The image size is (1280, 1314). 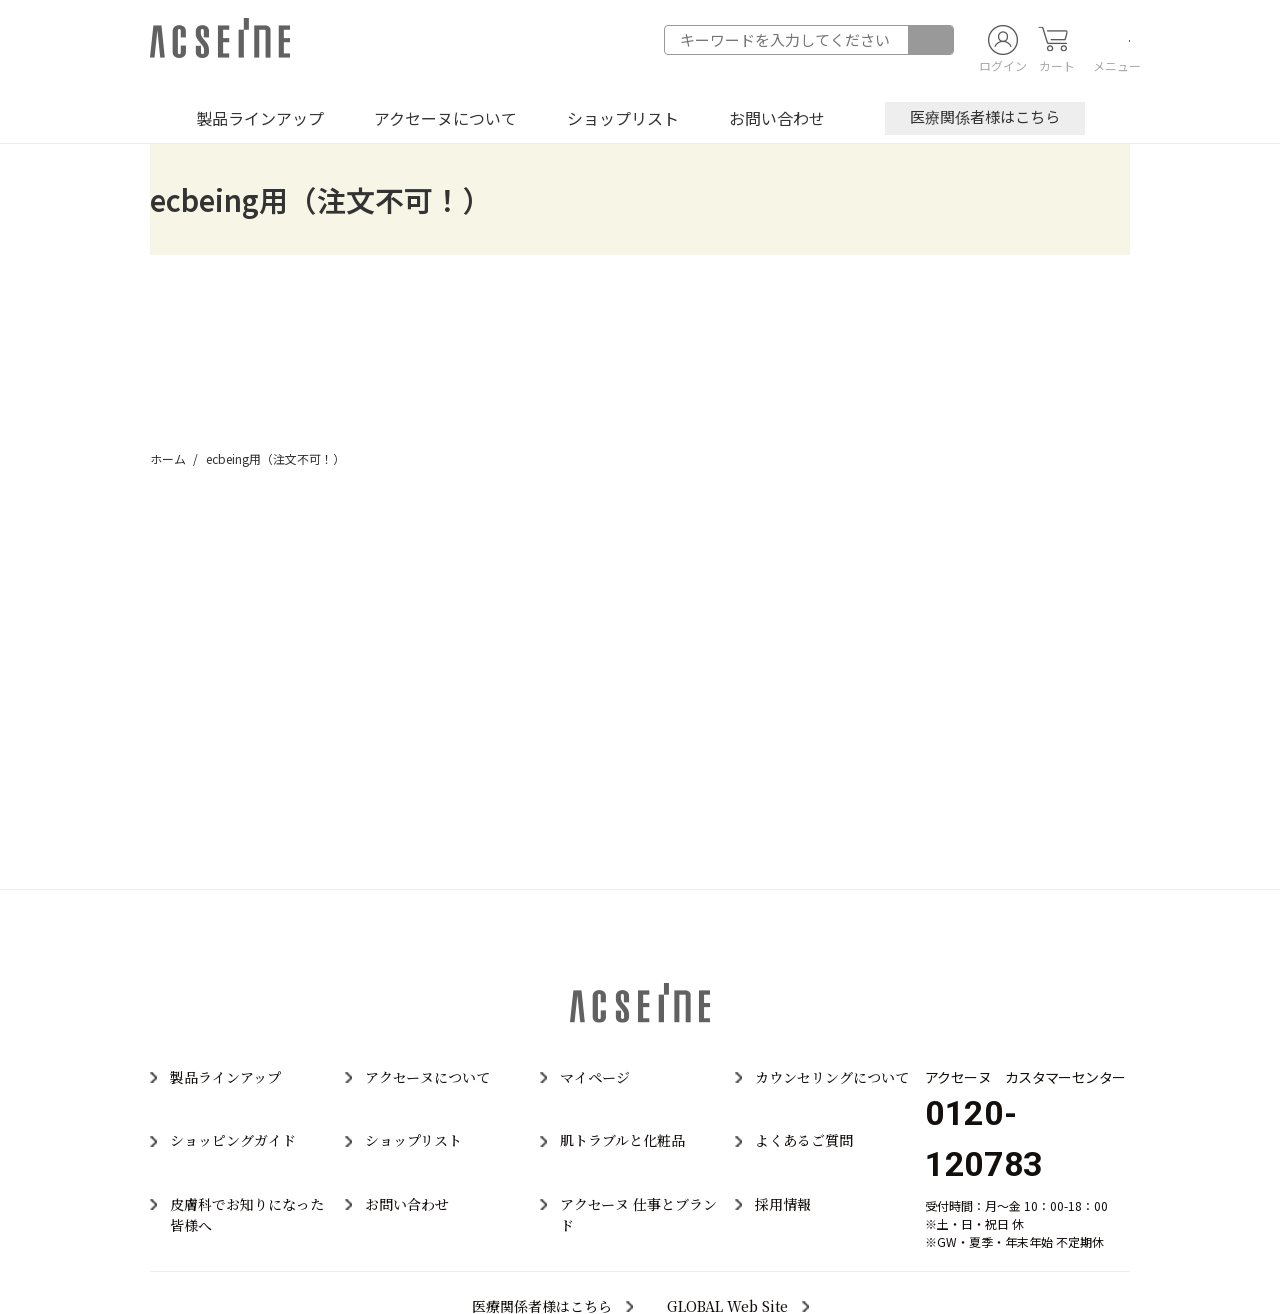 What do you see at coordinates (832, 1077) in the screenshot?
I see `カウンセリングについて` at bounding box center [832, 1077].